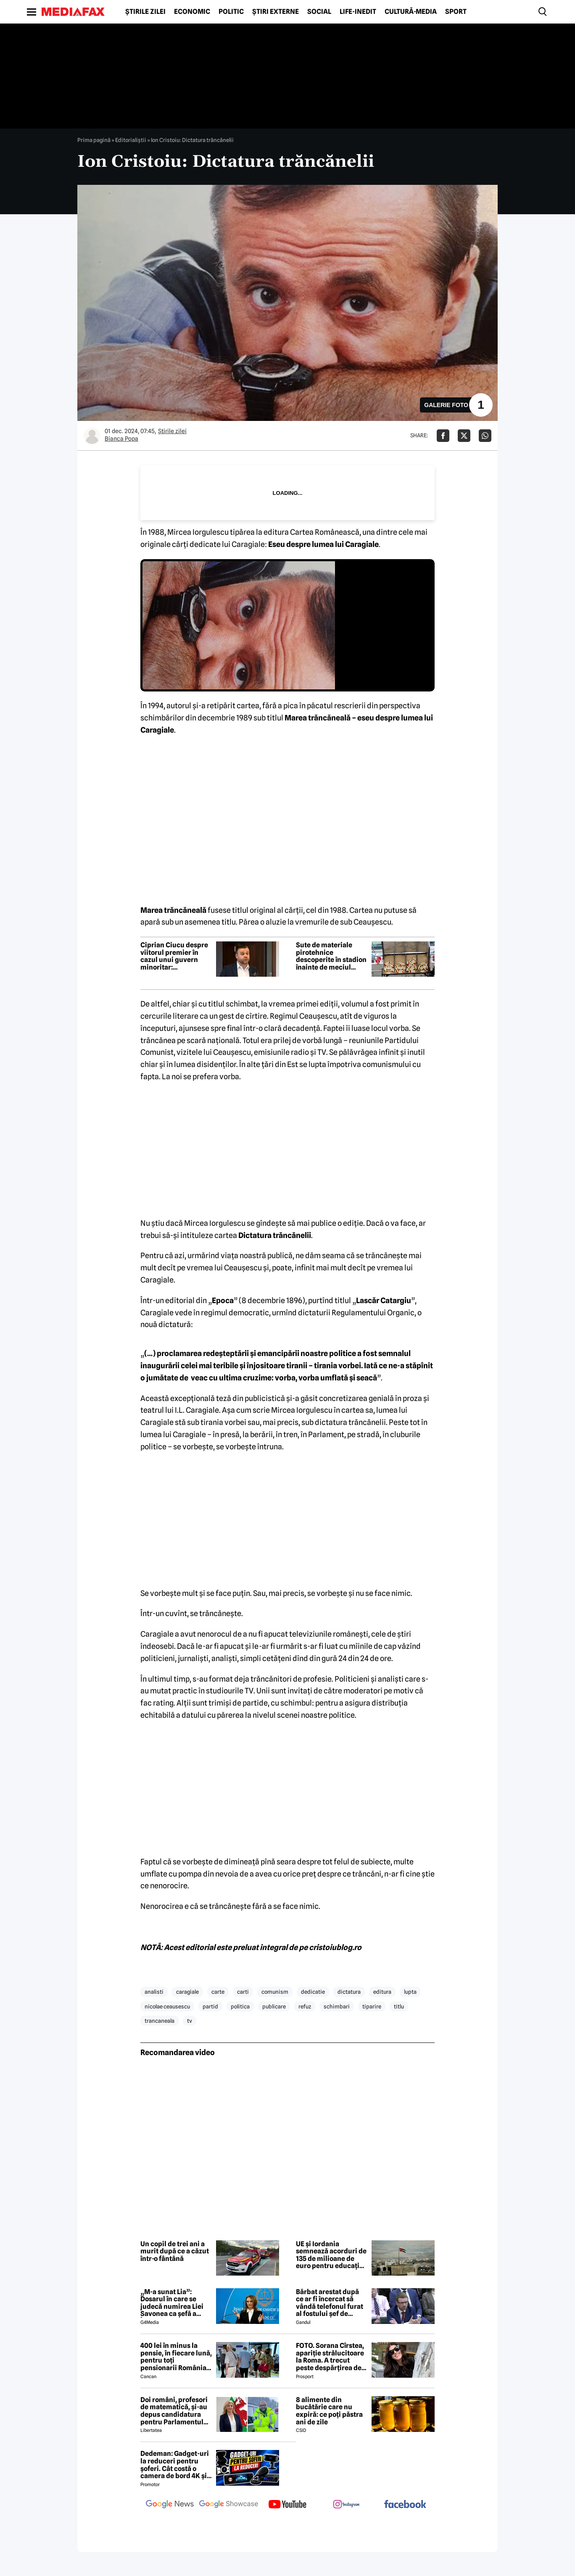  Describe the element at coordinates (331, 2303) in the screenshot. I see `Bărbat arestat după ce ar fi încercat să vândă telefonul furat al fostului șef de cabinet al premierului Keir Starmer` at that location.